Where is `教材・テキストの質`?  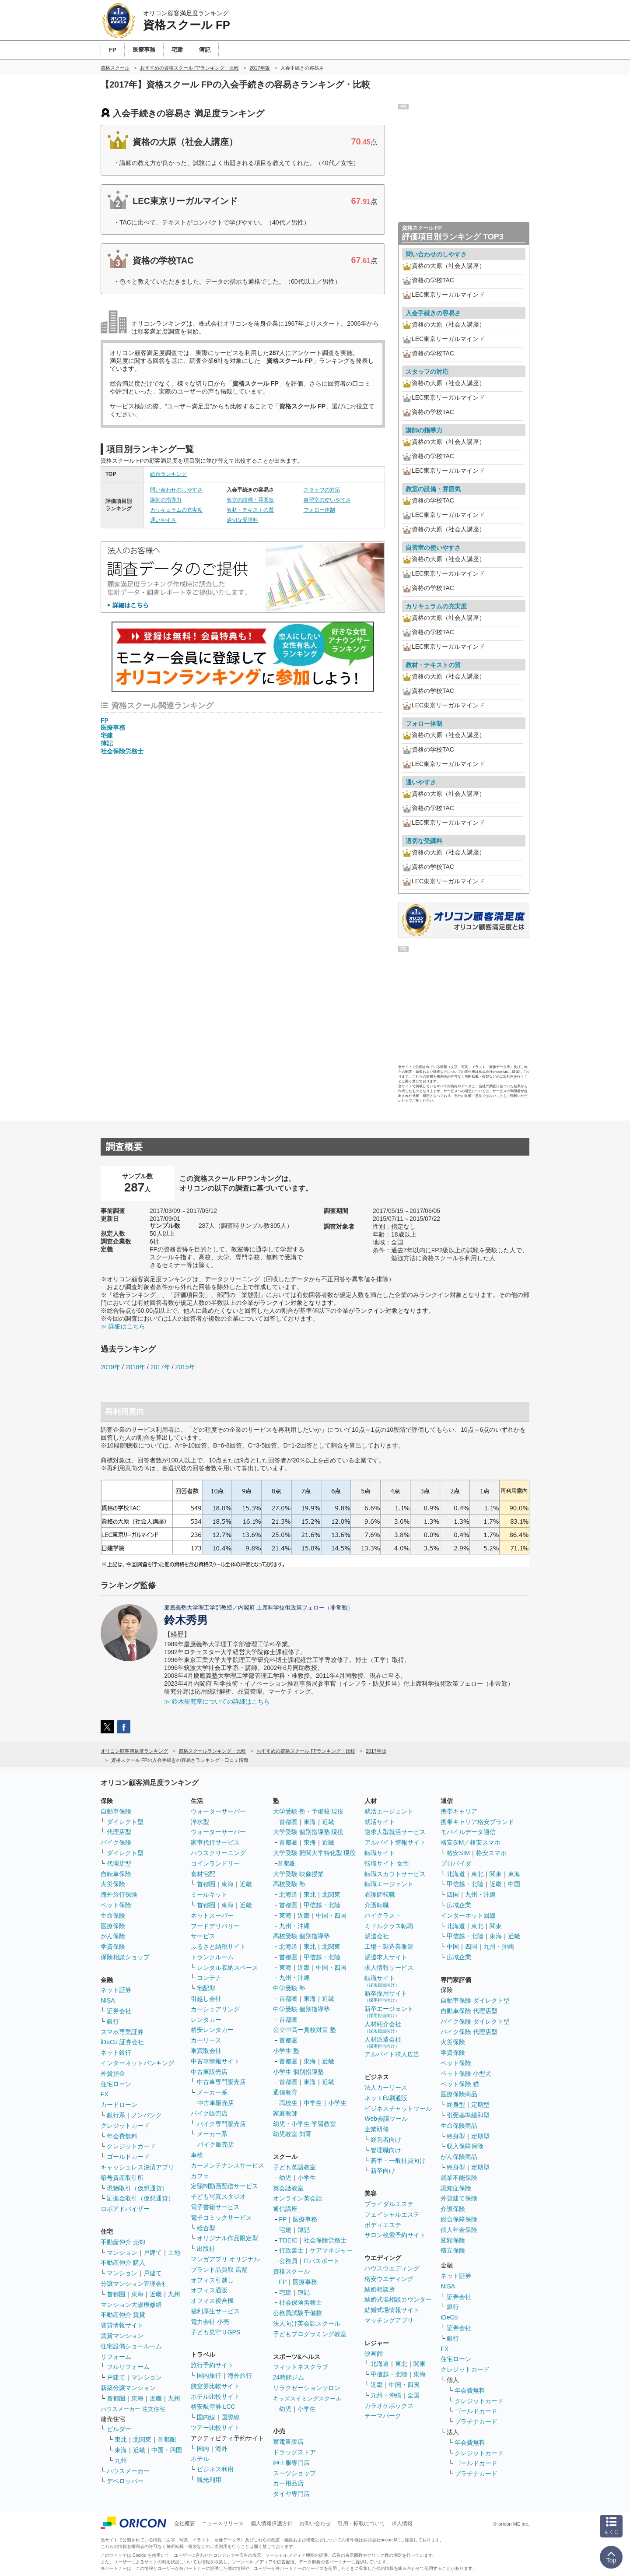 教材・テキストの質 is located at coordinates (250, 510).